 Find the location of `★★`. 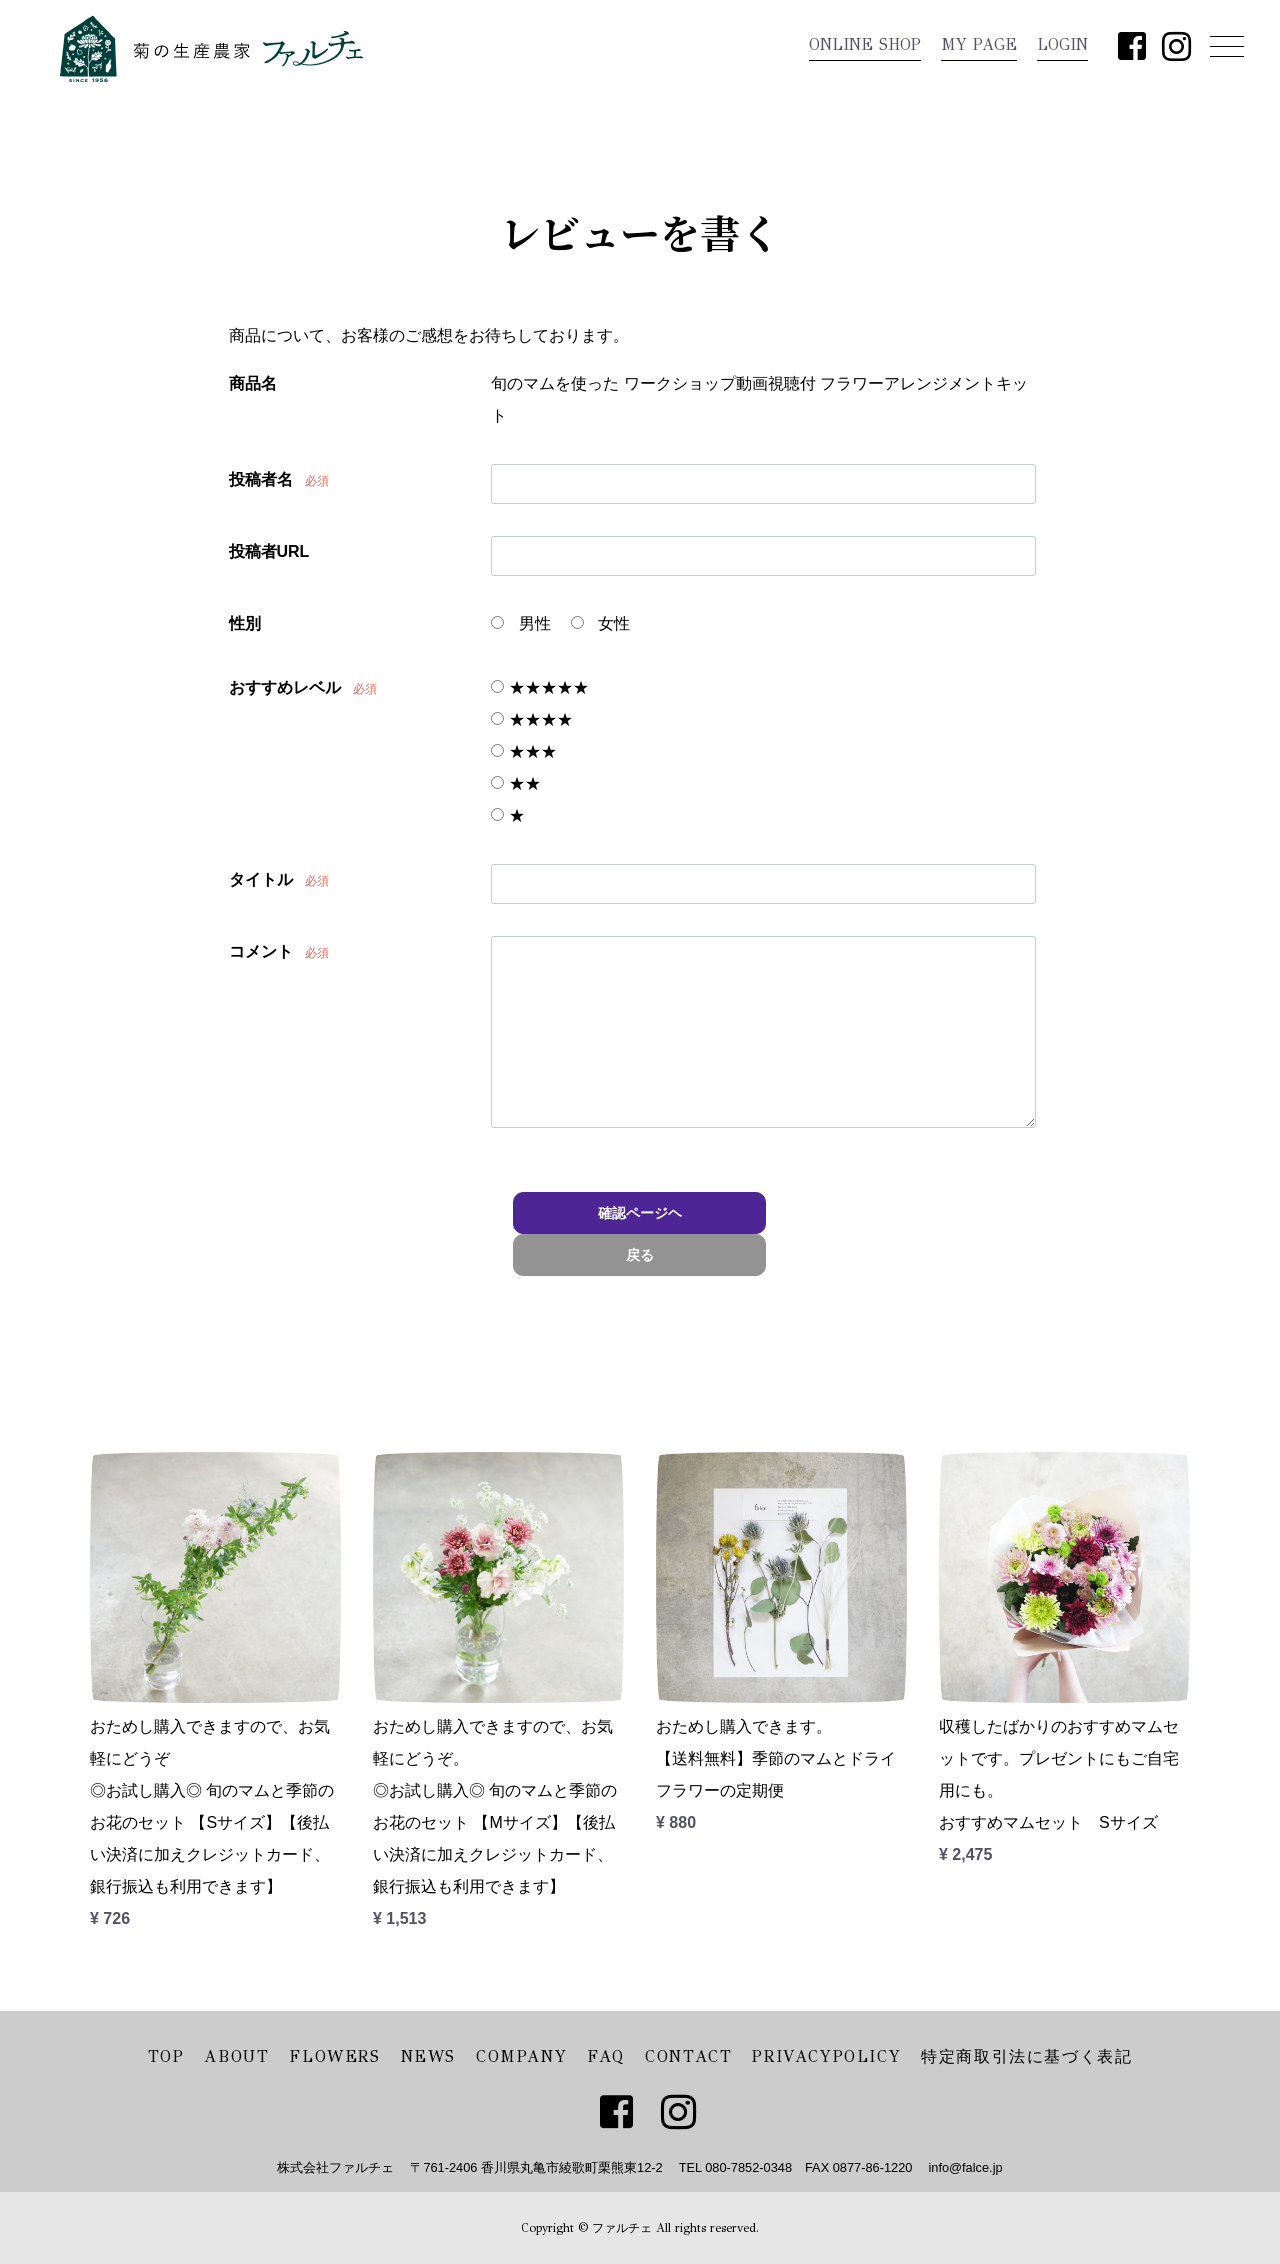

★★ is located at coordinates (515, 783).